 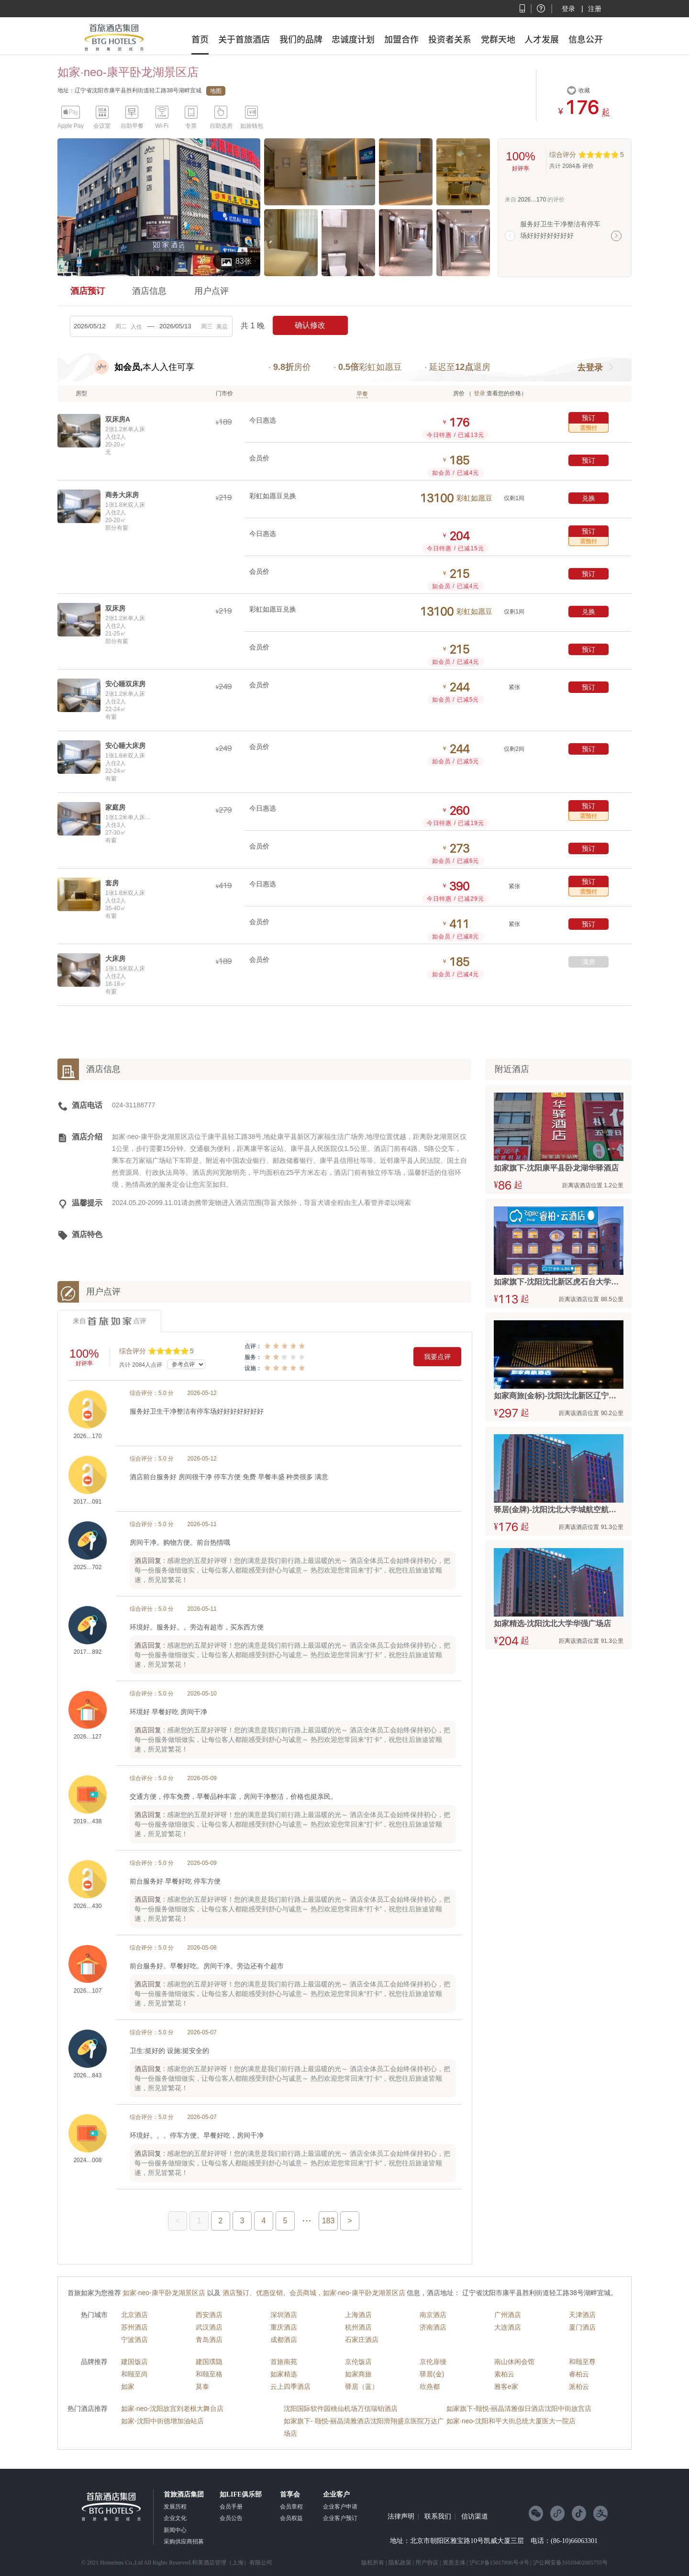 What do you see at coordinates (134, 2315) in the screenshot?
I see `北京酒店` at bounding box center [134, 2315].